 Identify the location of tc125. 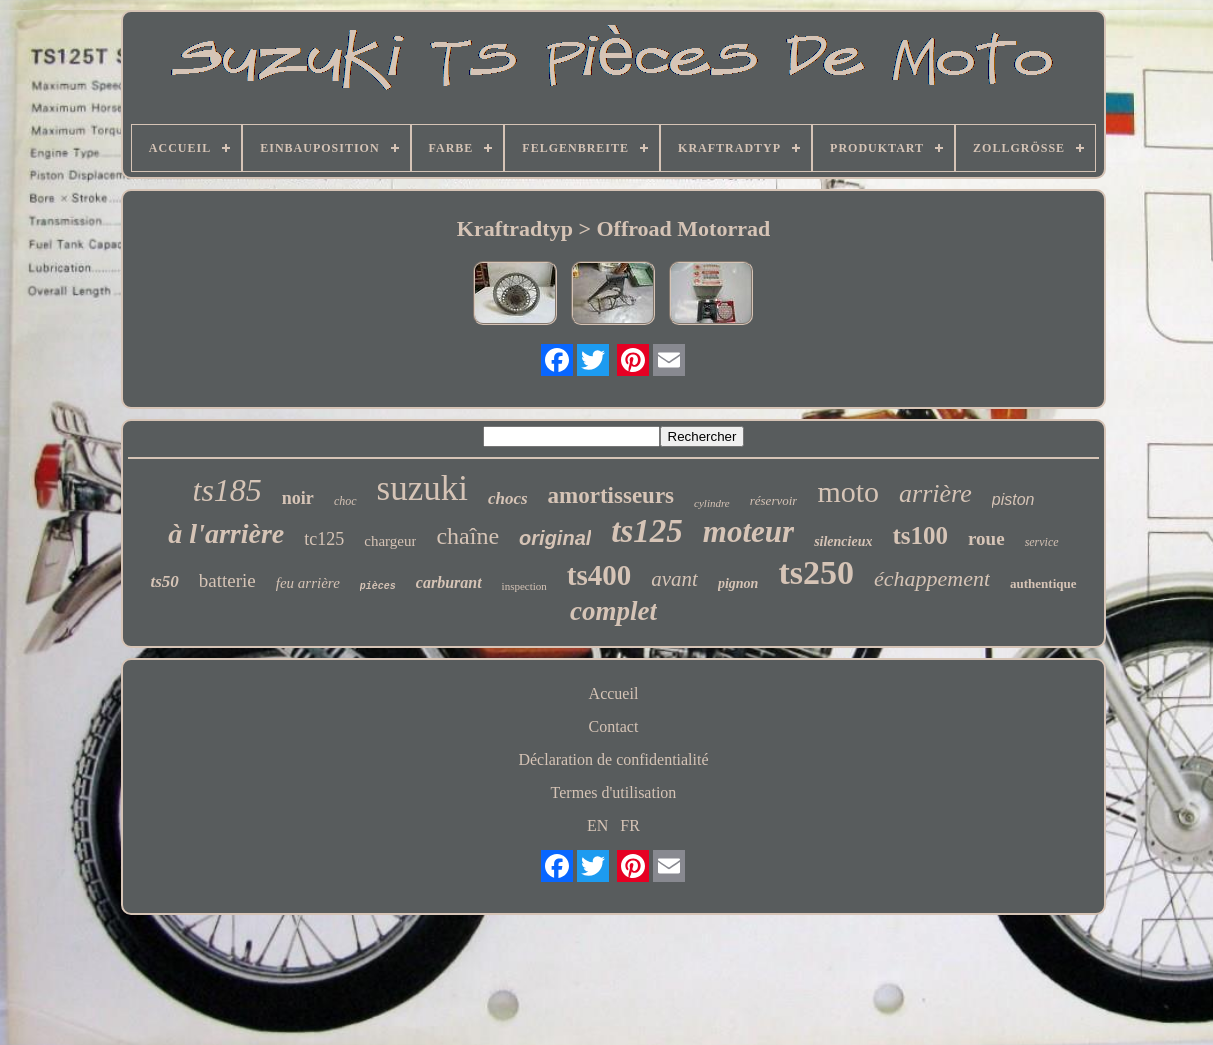
(324, 539).